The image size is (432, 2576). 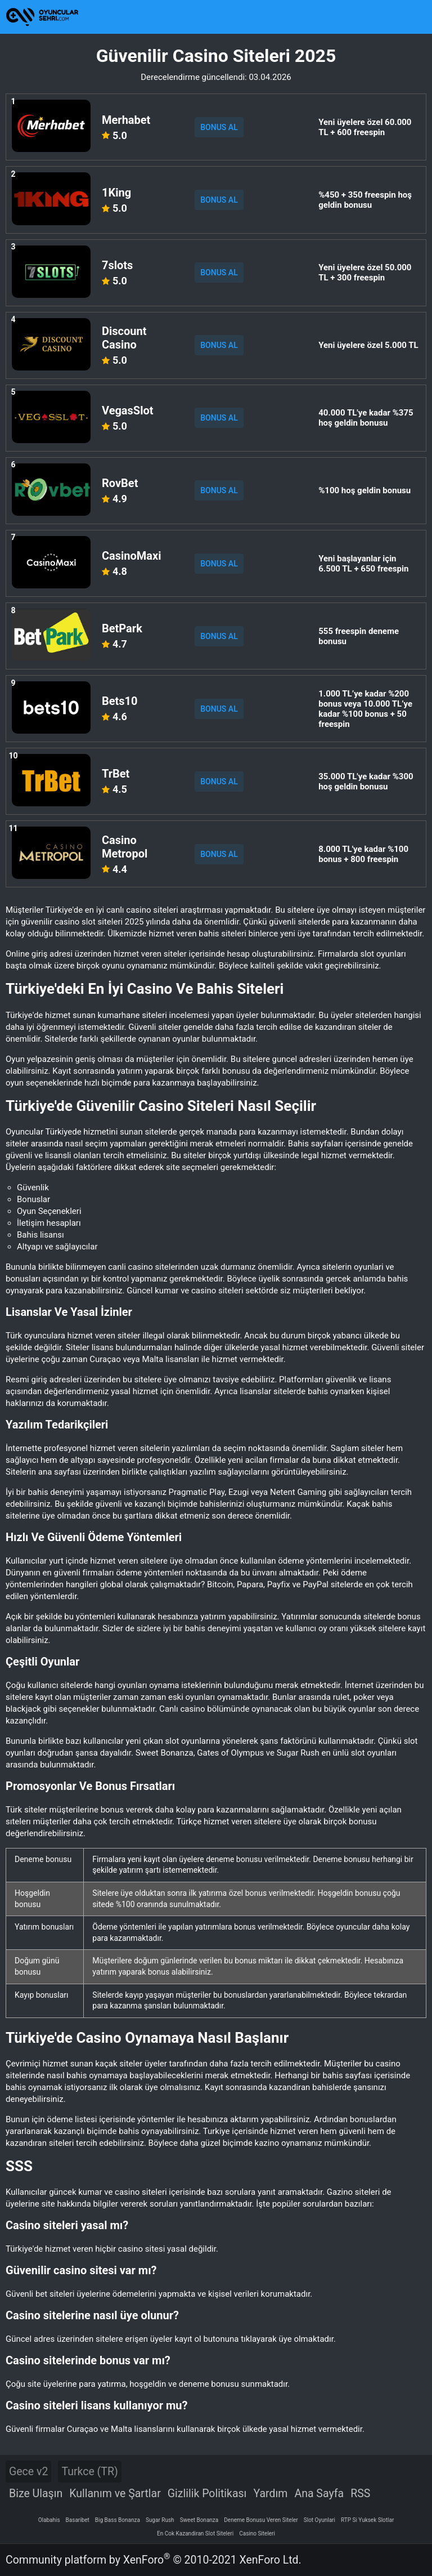 I want to click on Basaribet, so click(x=77, y=2520).